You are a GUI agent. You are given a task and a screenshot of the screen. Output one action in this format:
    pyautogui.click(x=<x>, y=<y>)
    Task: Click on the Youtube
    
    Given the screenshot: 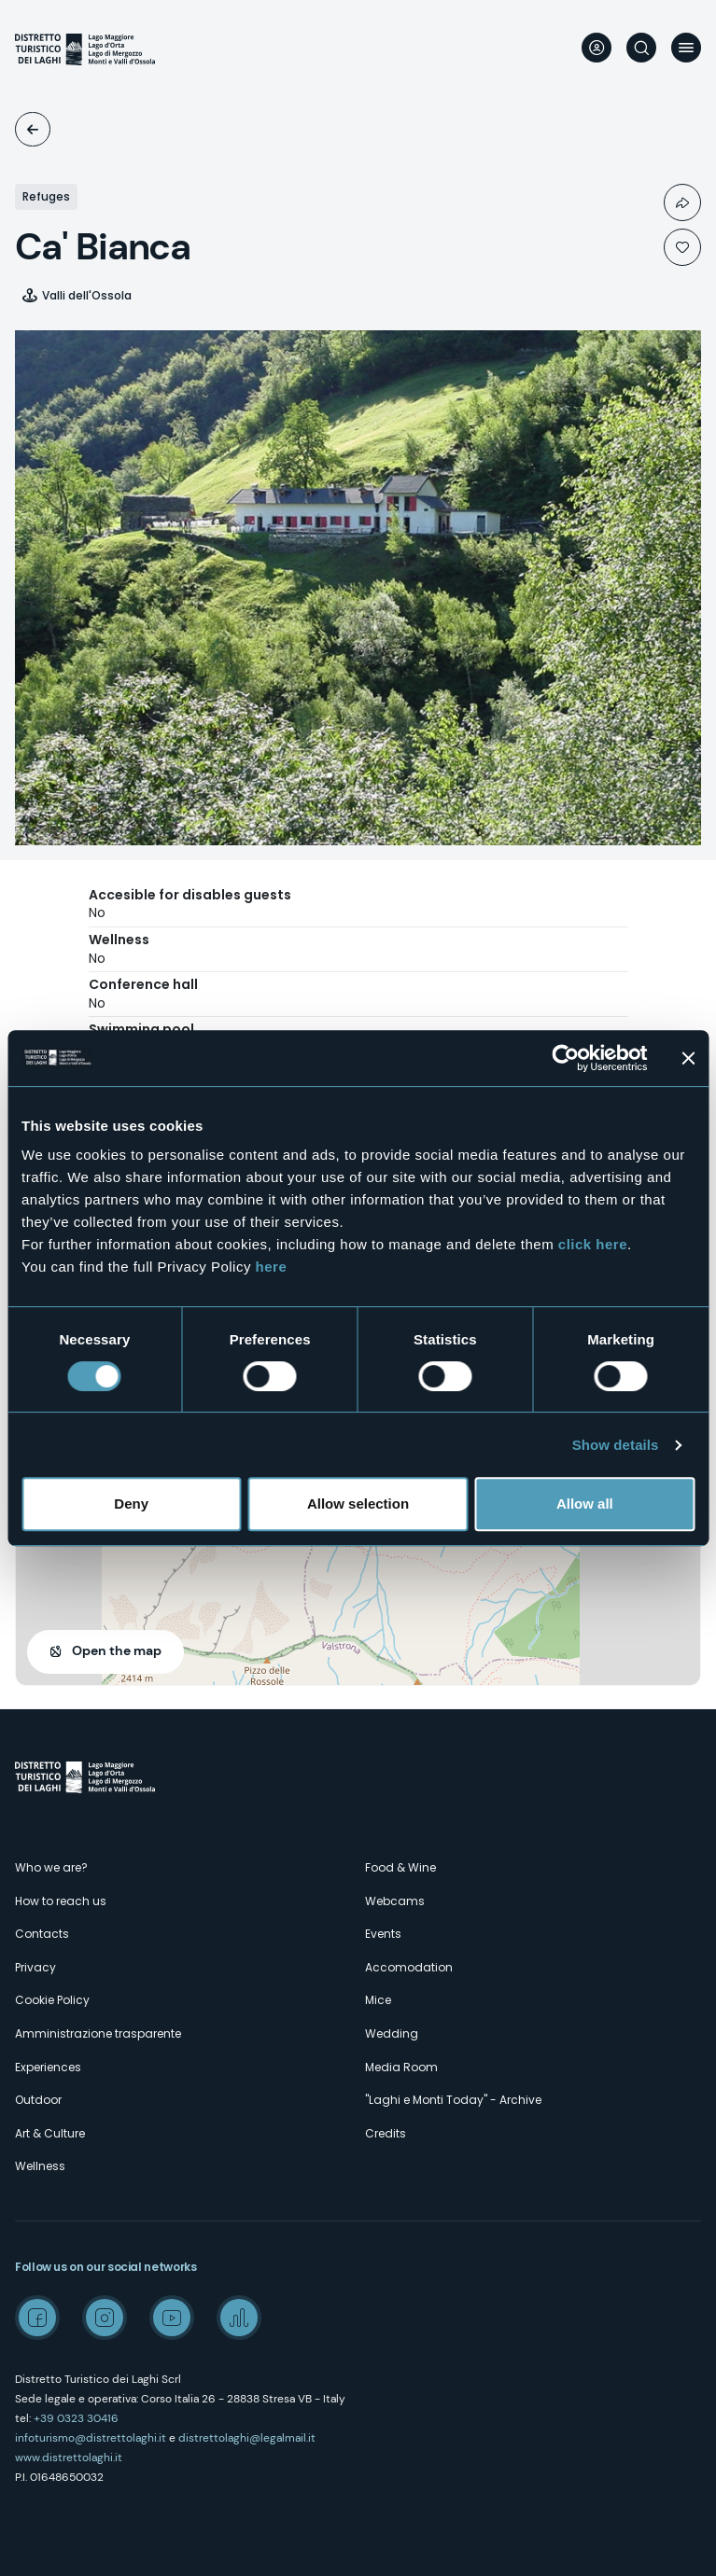 What is the action you would take?
    pyautogui.click(x=171, y=2317)
    